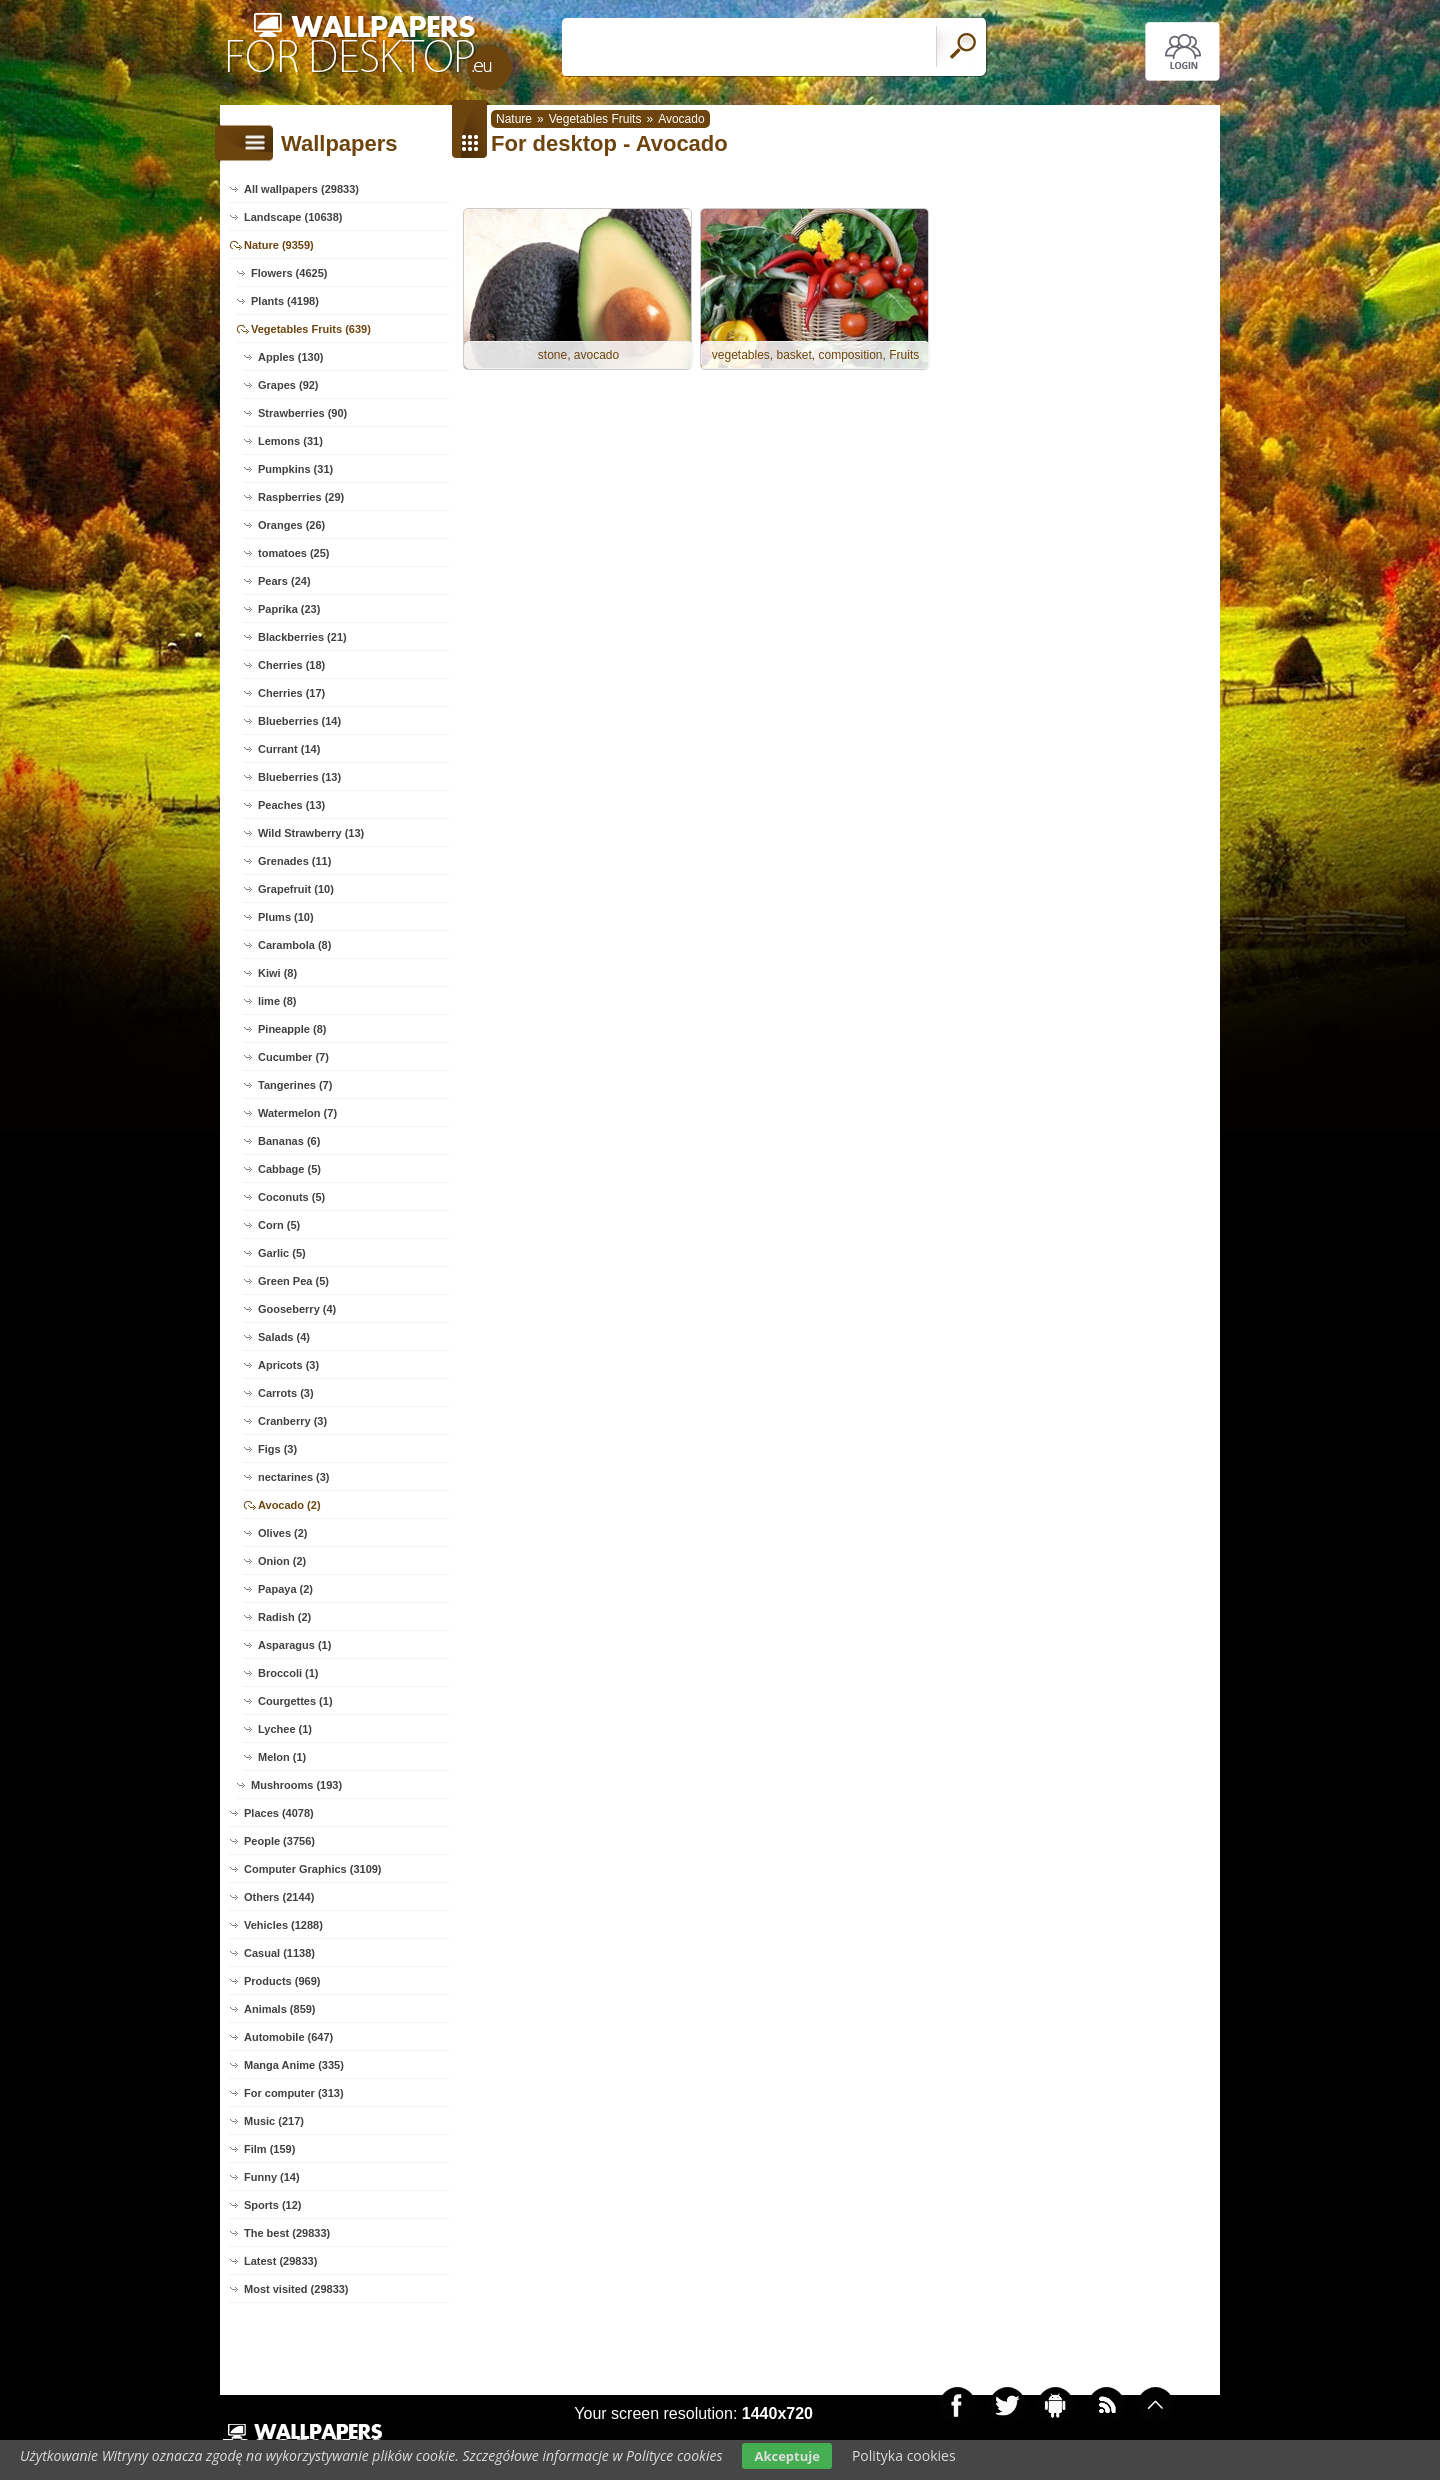 This screenshot has width=1440, height=2480. Describe the element at coordinates (288, 1673) in the screenshot. I see `Broccoli (1)` at that location.